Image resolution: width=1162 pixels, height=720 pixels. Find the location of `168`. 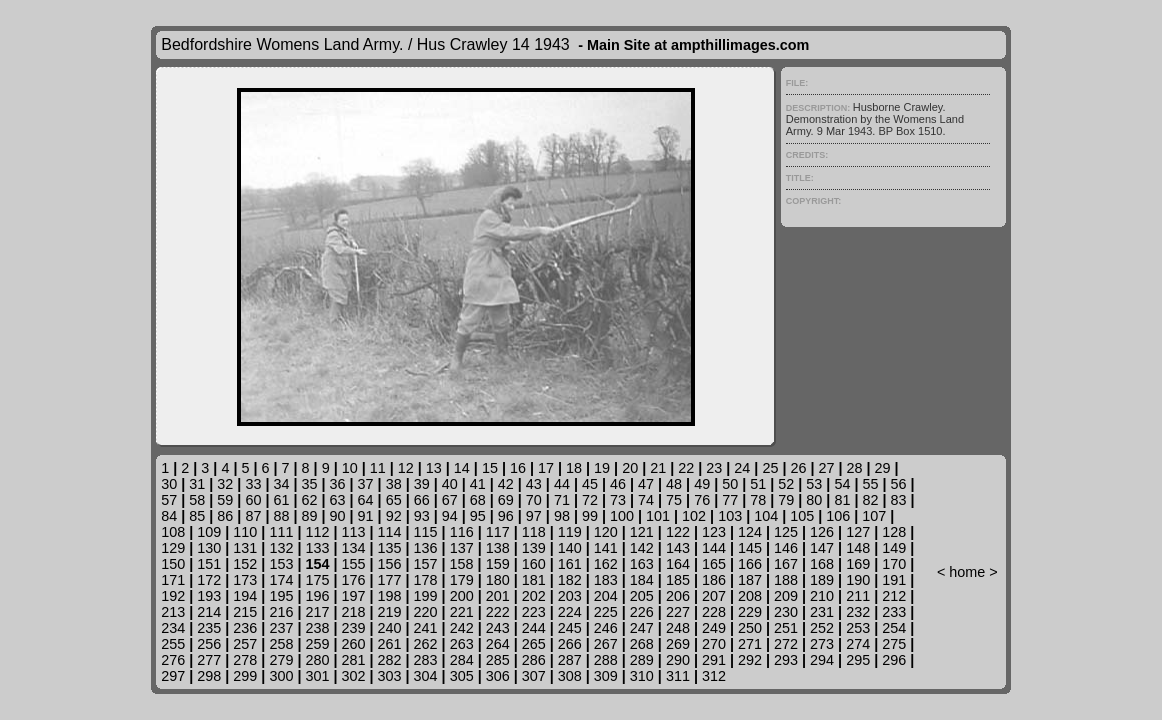

168 is located at coordinates (822, 564).